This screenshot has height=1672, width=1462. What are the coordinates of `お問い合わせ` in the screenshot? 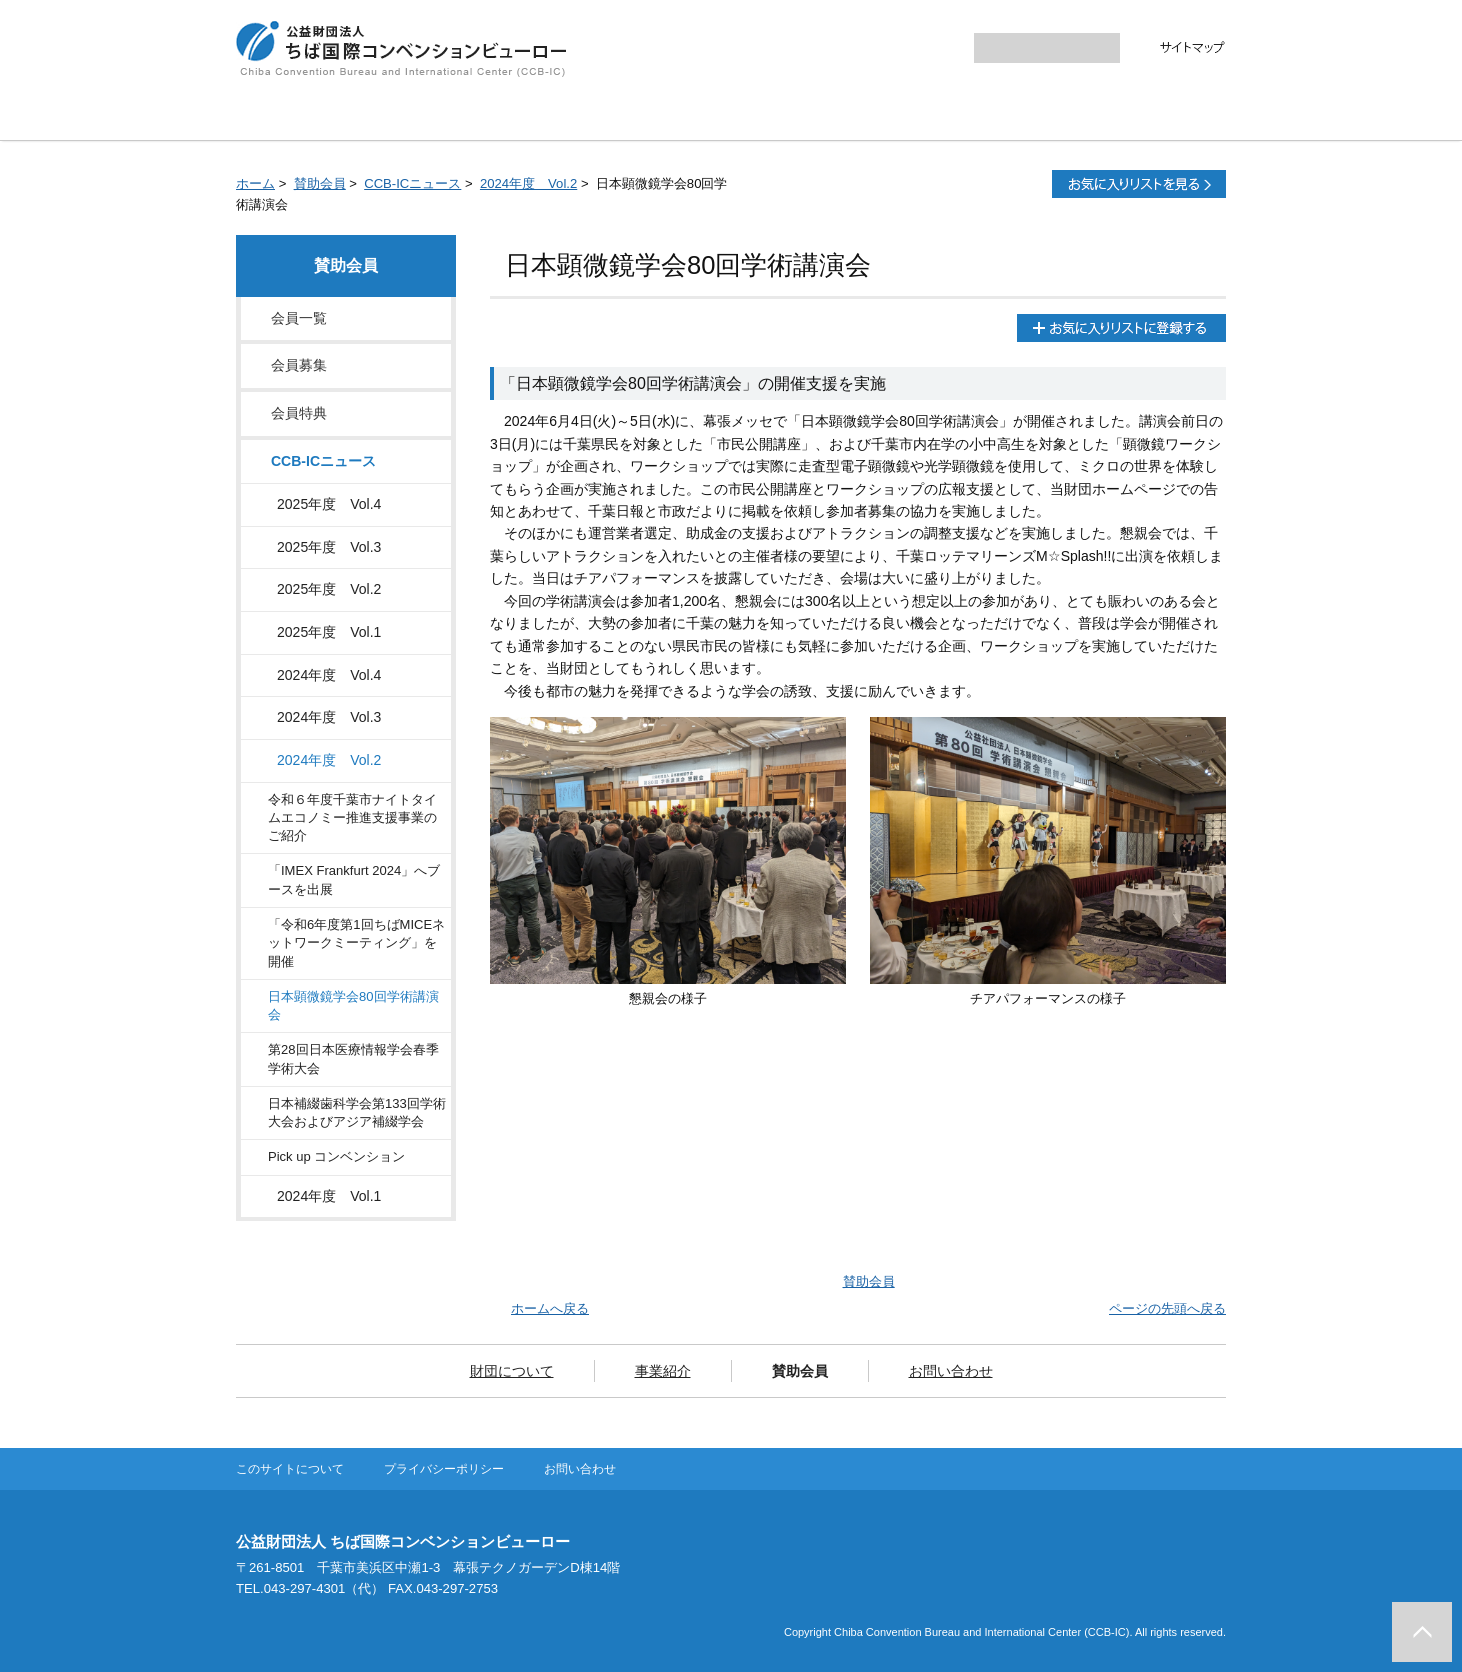 It's located at (970, 115).